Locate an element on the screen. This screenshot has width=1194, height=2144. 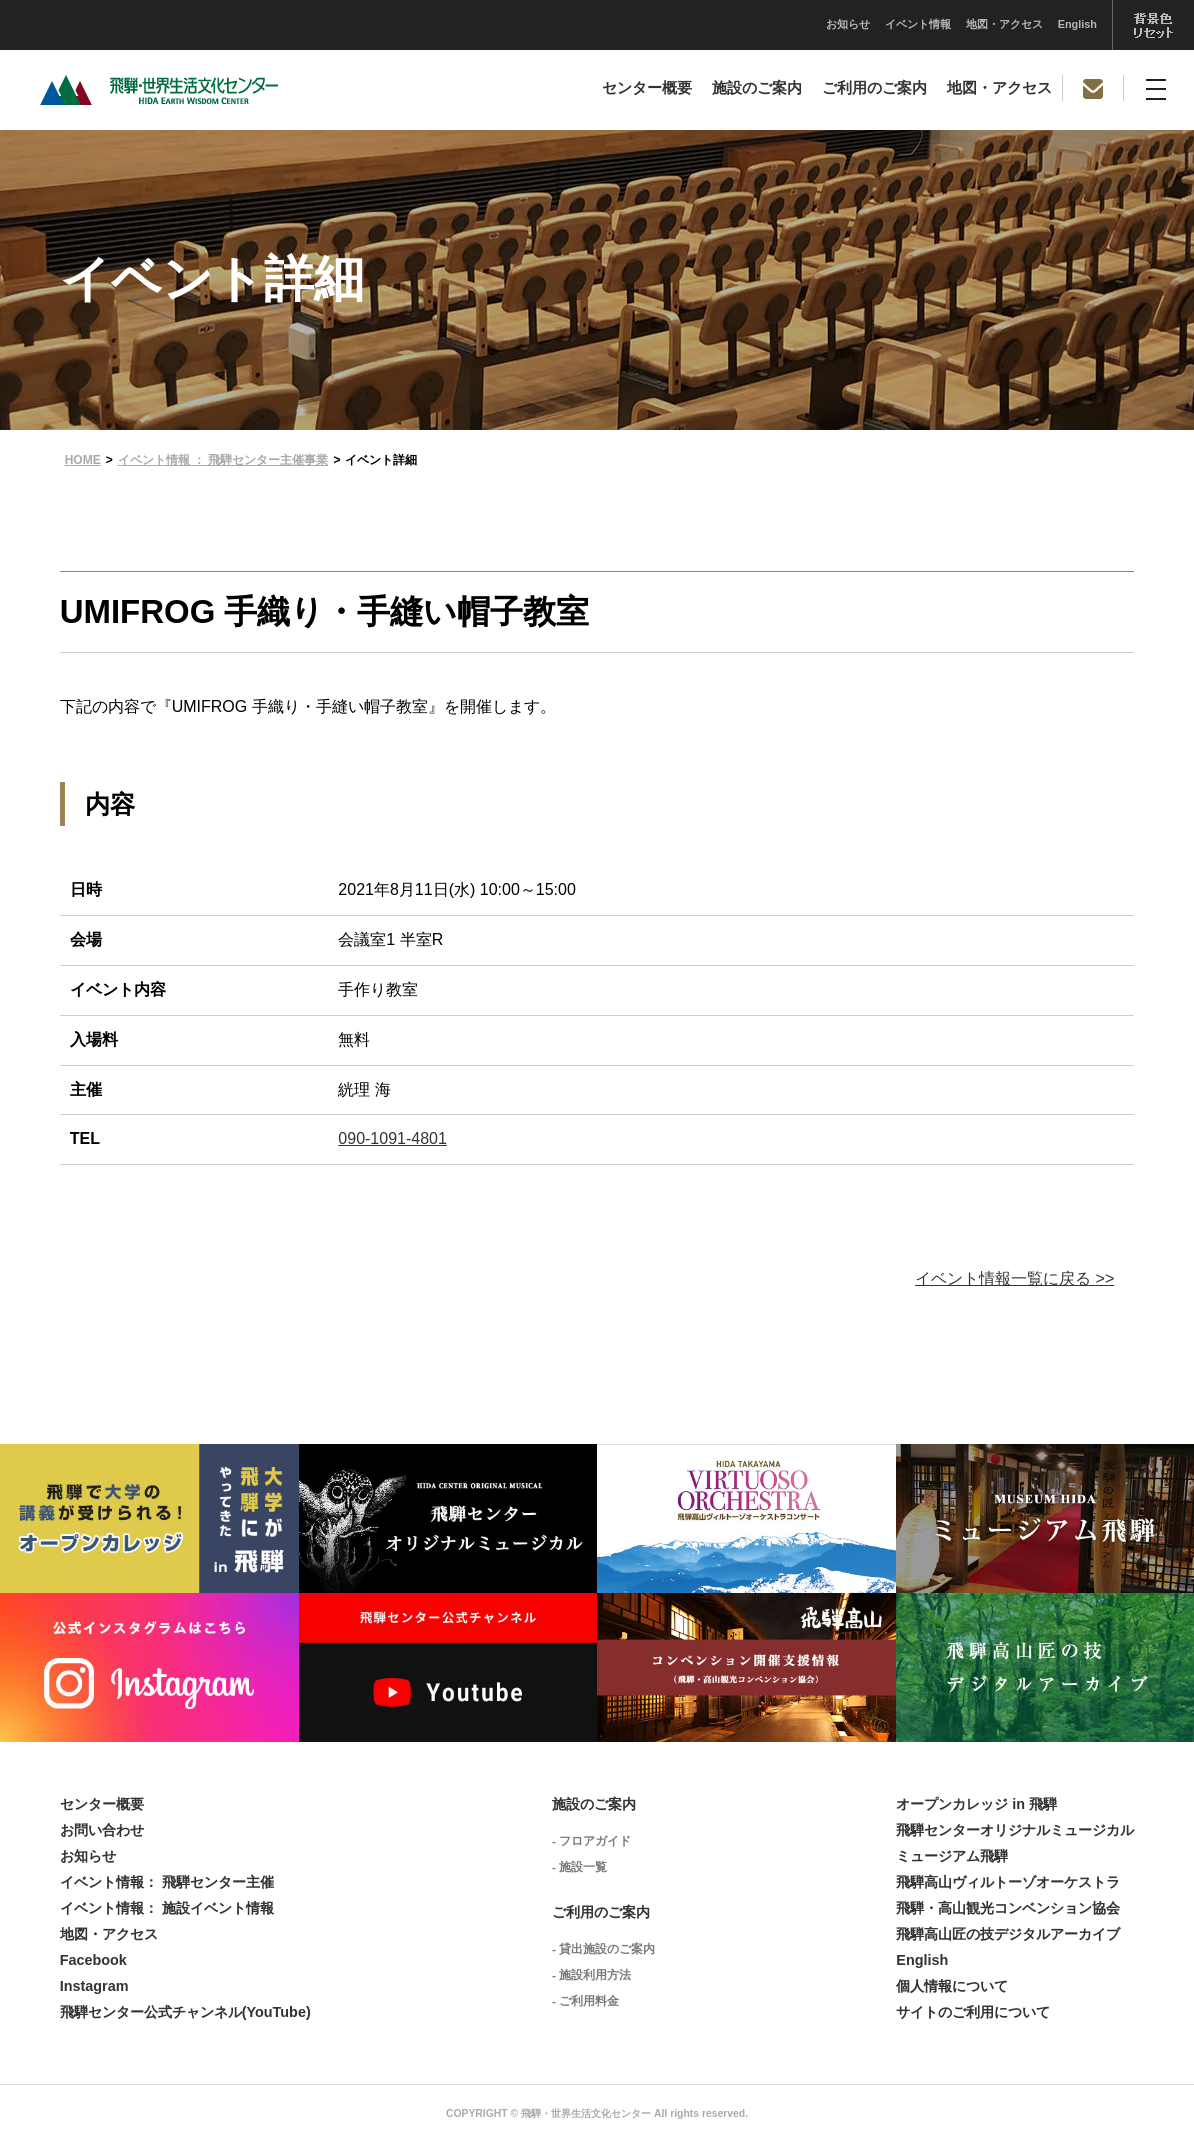
飛騨センターオリジナルミュージカル is located at coordinates (1015, 1830).